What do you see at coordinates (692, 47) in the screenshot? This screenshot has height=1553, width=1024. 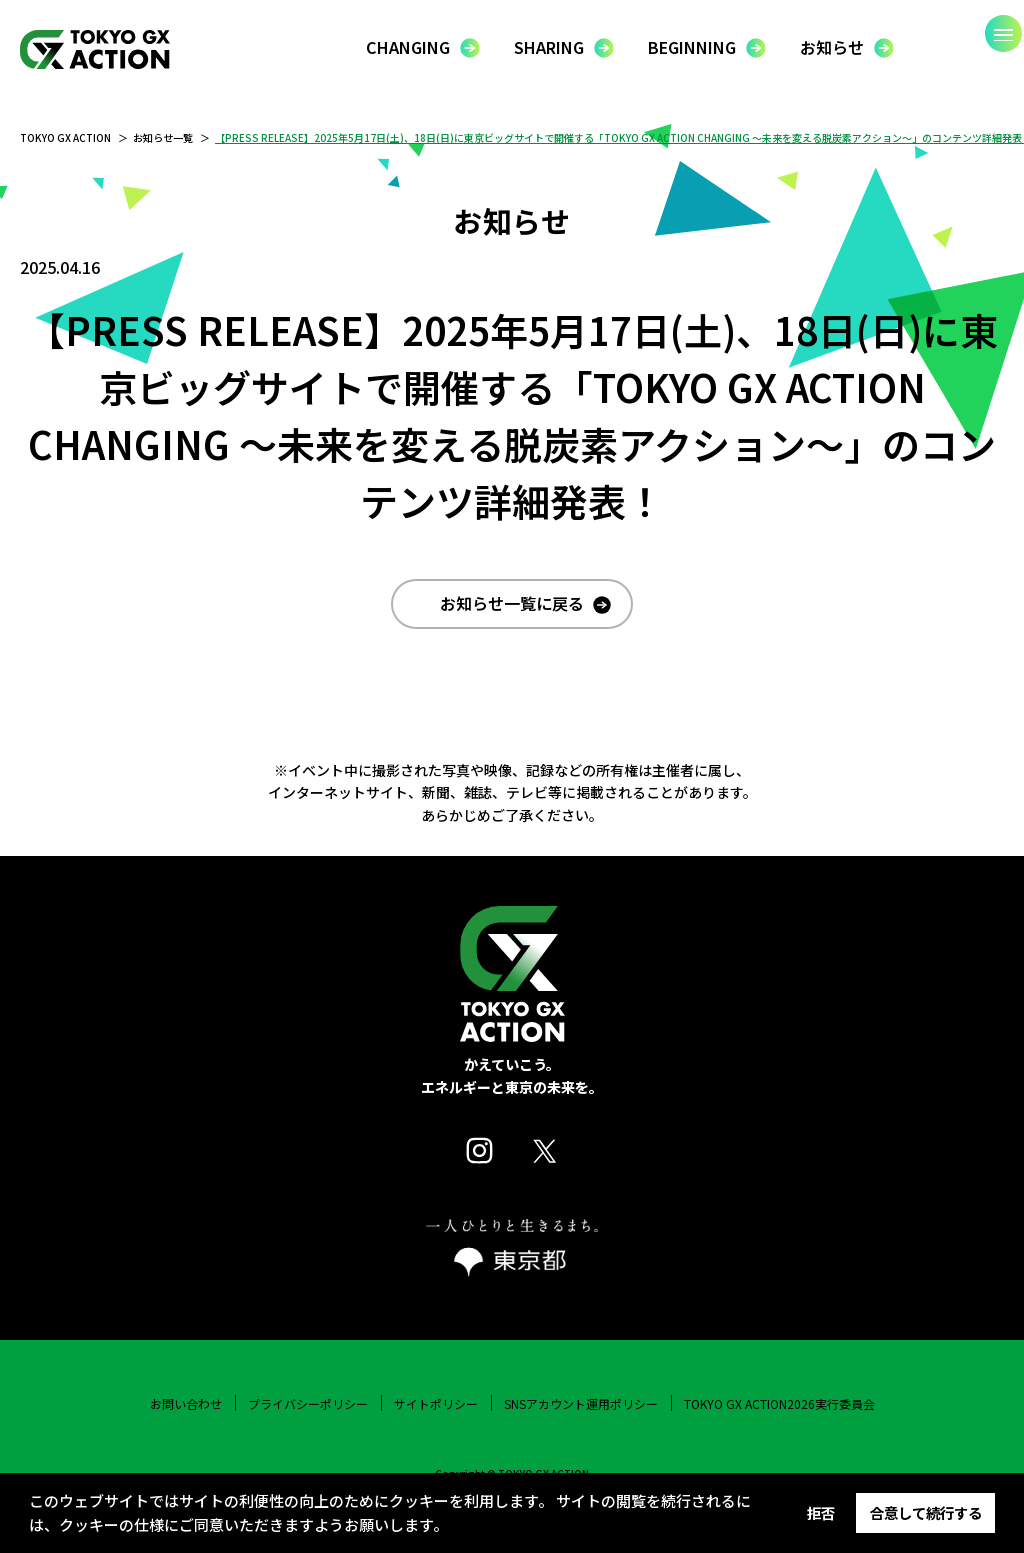 I see `BEGINNING` at bounding box center [692, 47].